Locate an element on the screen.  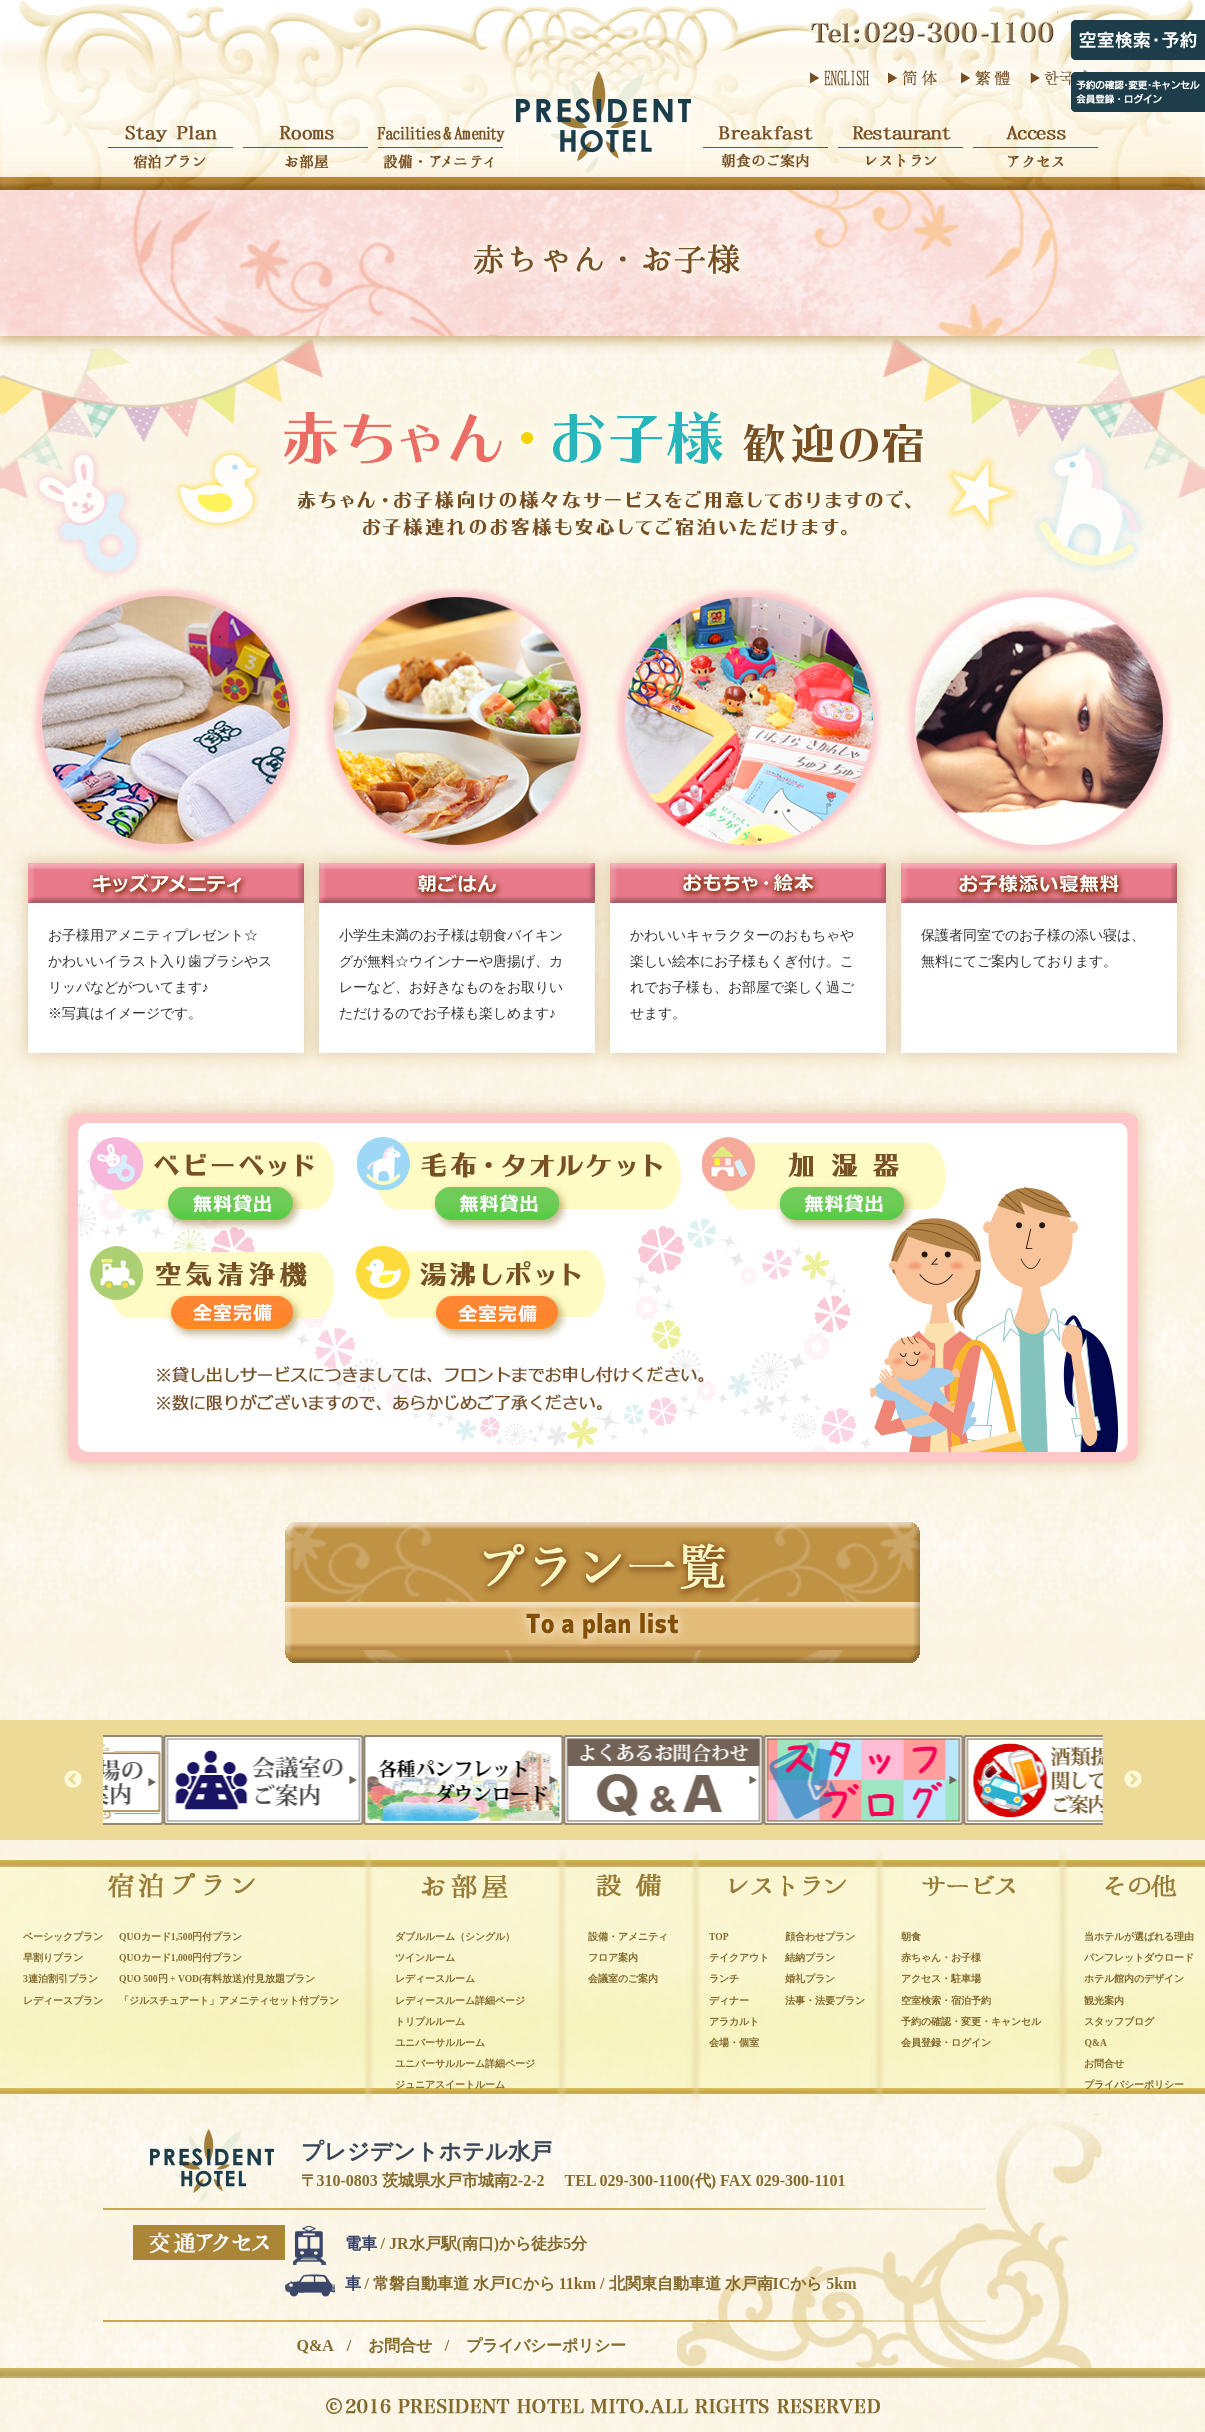
会員登録・ログイン is located at coordinates (946, 2042).